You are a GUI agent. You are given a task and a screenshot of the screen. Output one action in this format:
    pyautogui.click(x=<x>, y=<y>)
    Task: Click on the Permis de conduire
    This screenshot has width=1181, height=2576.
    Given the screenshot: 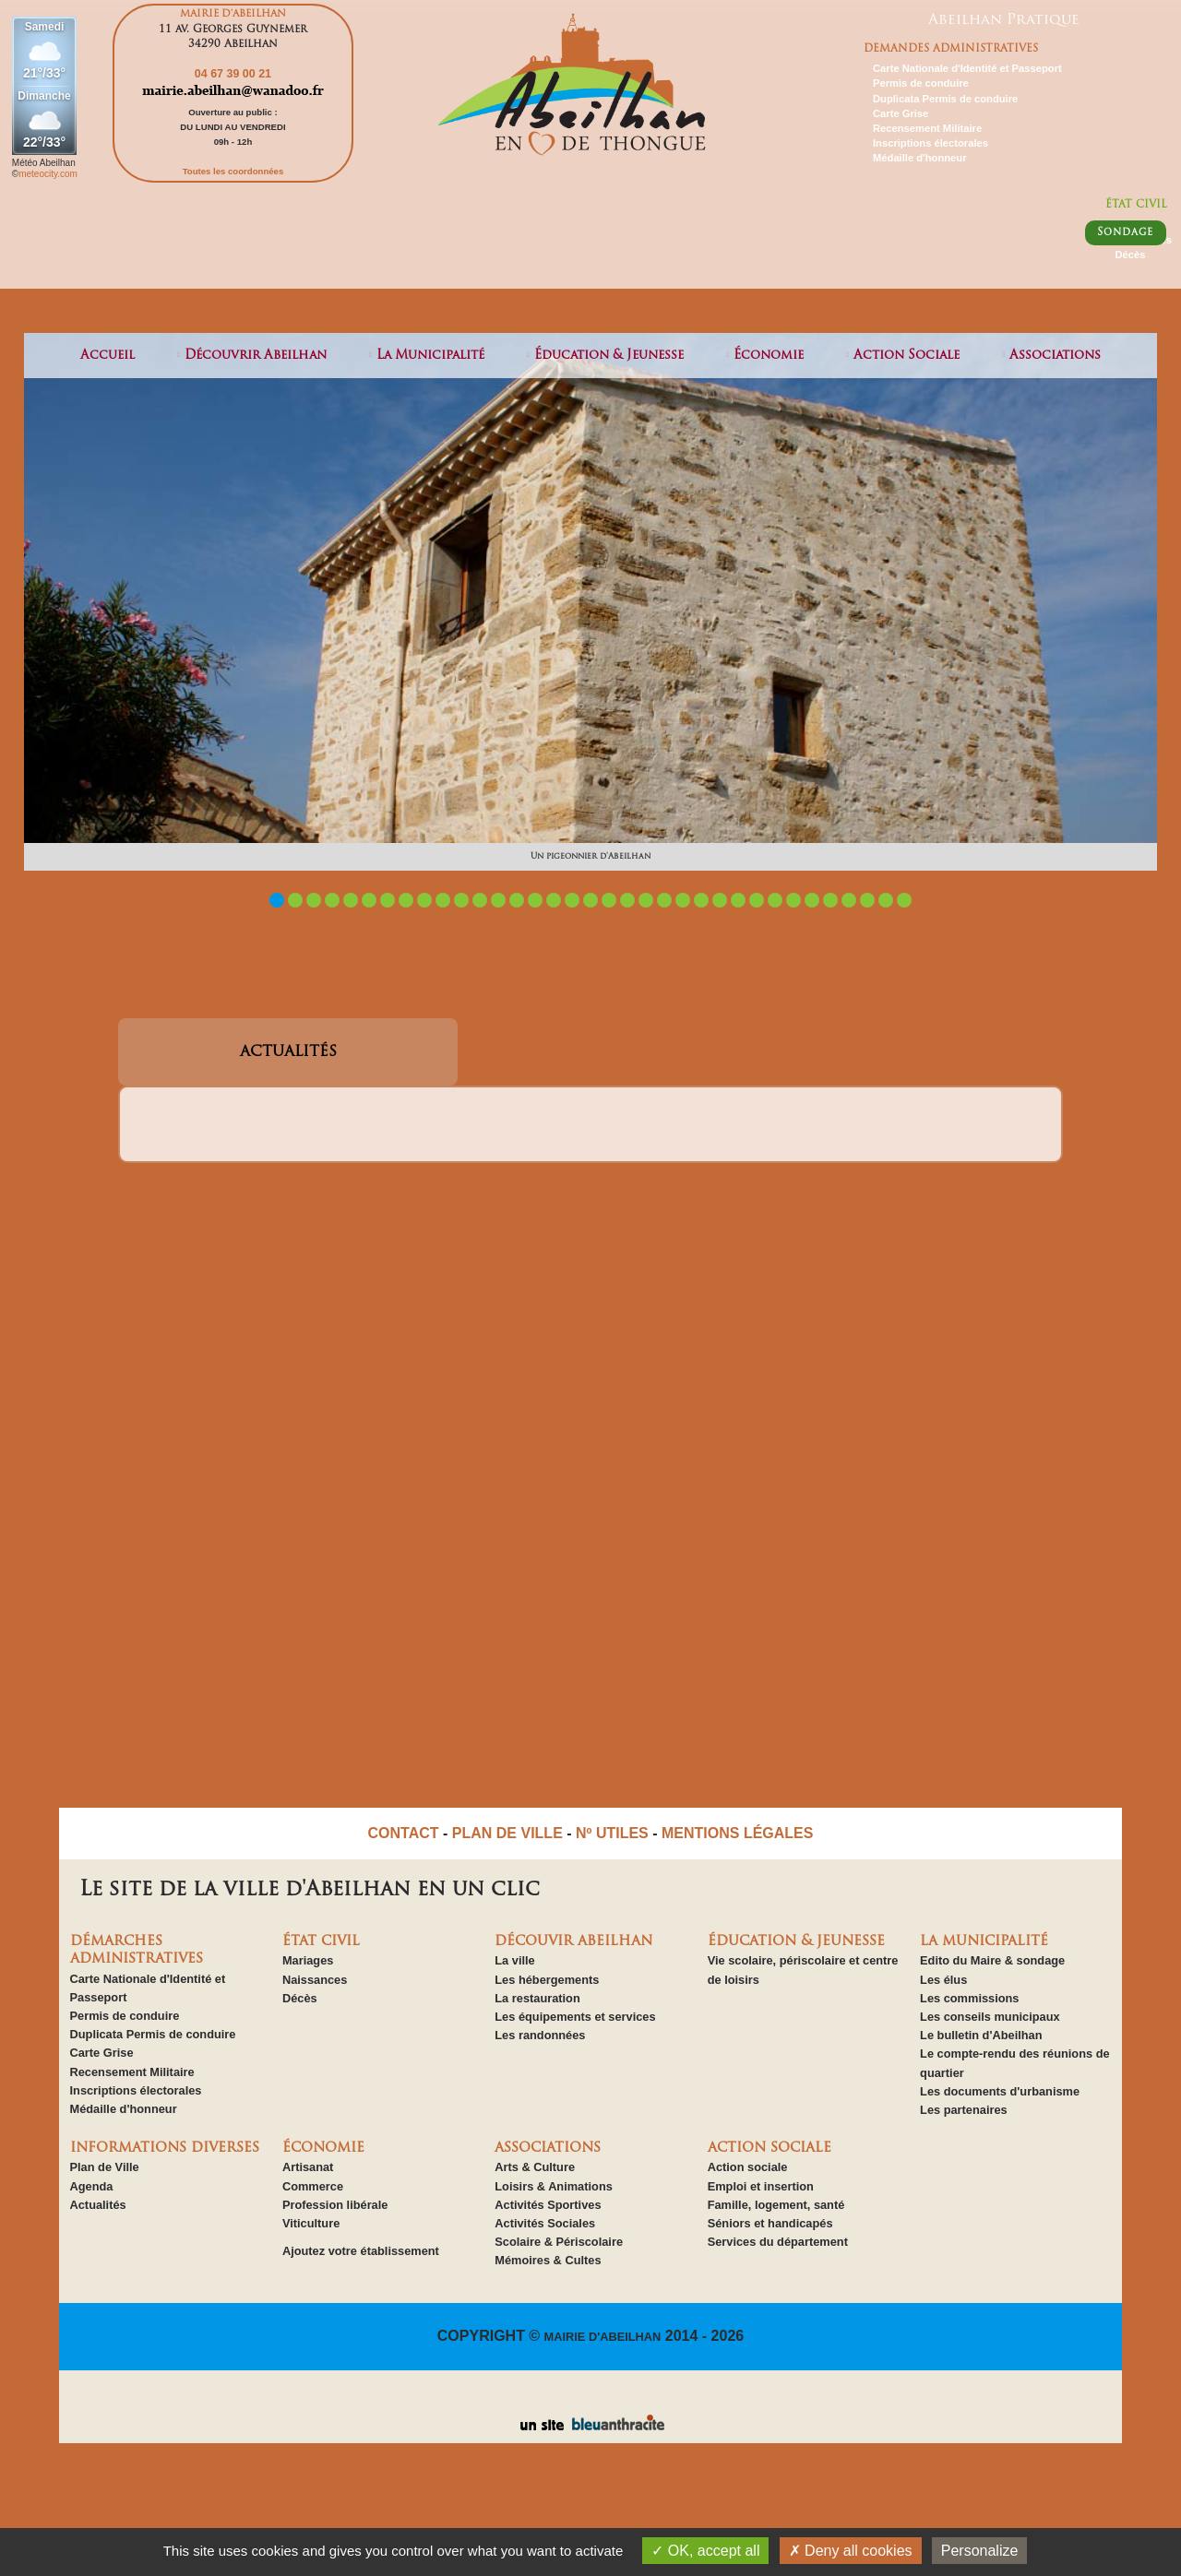 What is the action you would take?
    pyautogui.click(x=921, y=83)
    